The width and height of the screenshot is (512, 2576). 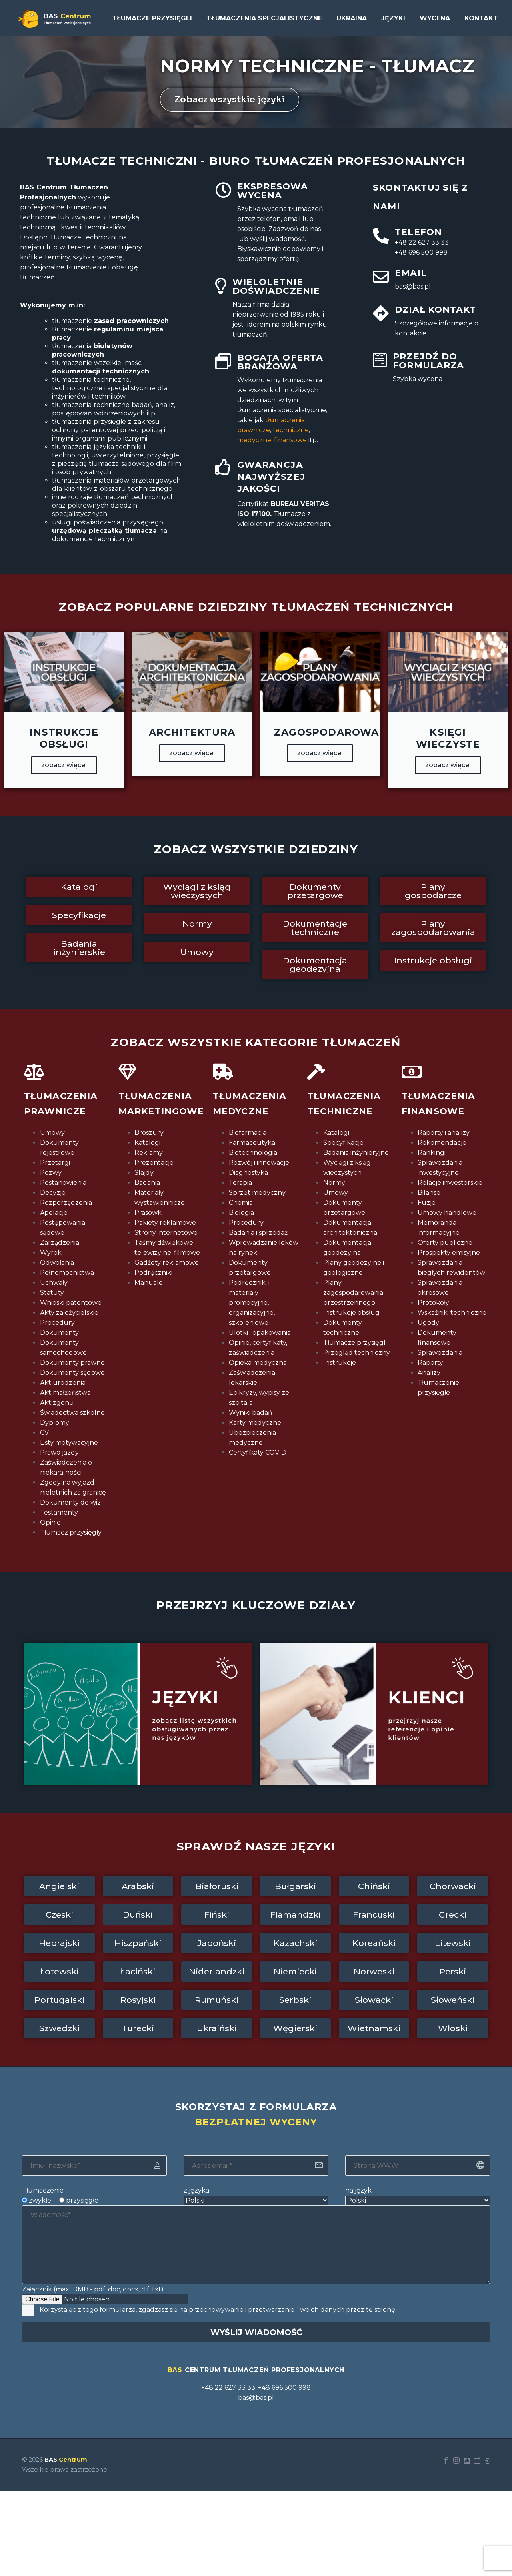 What do you see at coordinates (351, 18) in the screenshot?
I see `UKRAINA` at bounding box center [351, 18].